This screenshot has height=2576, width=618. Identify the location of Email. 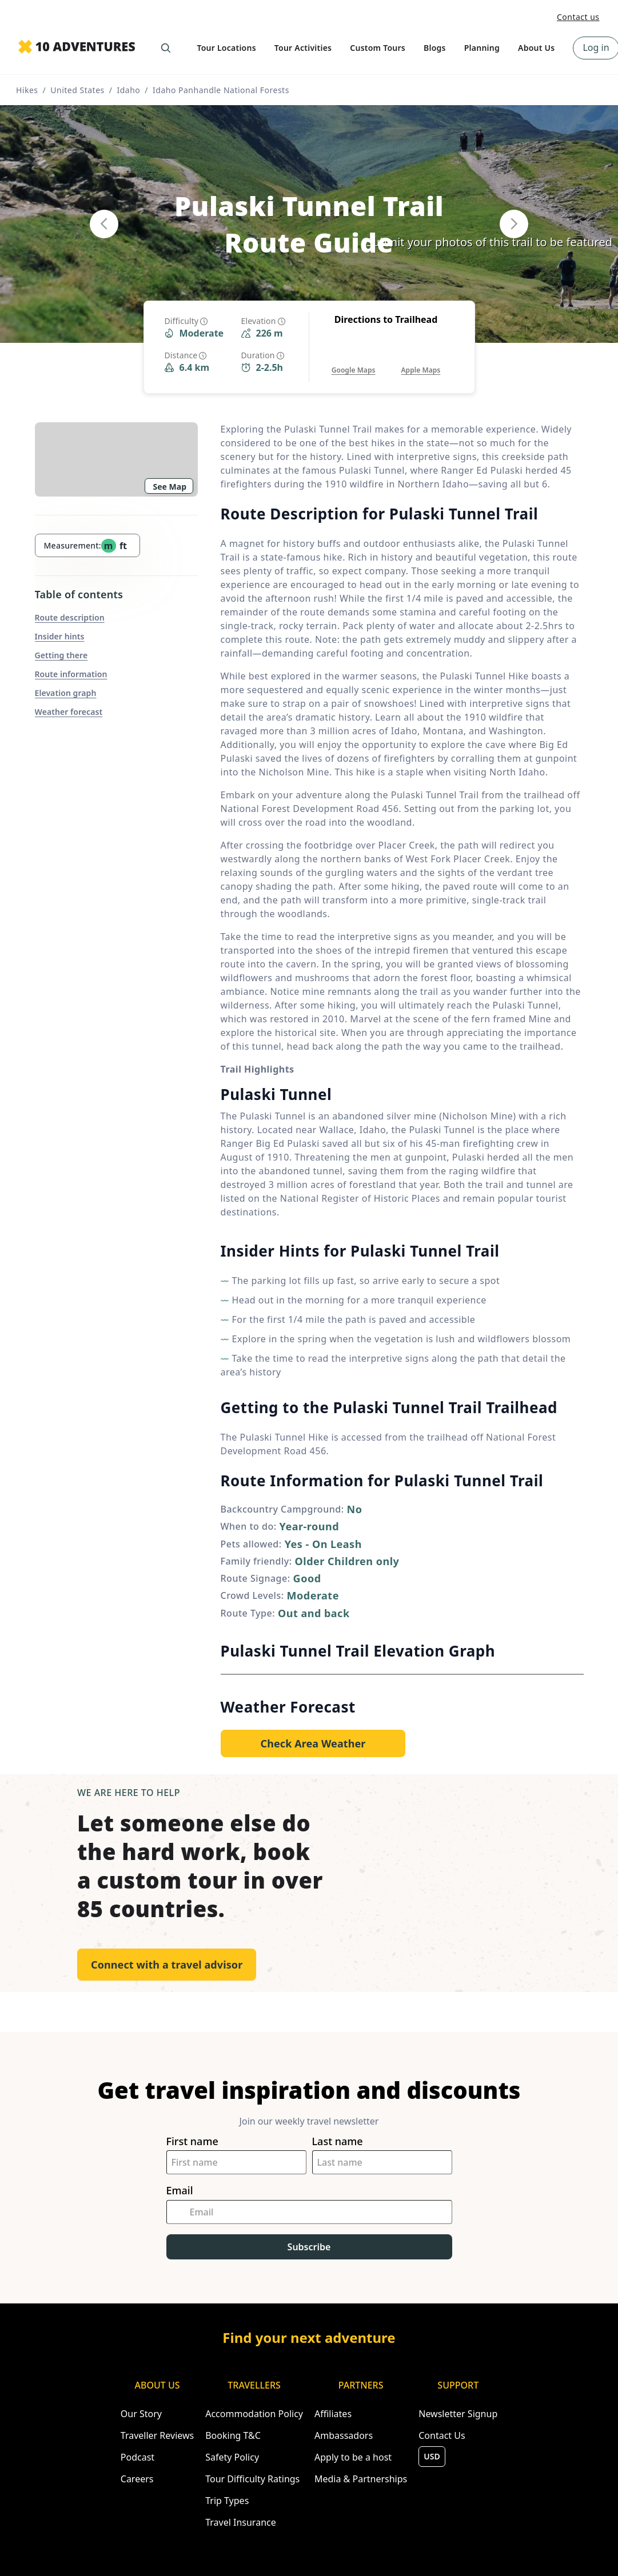
(179, 2191).